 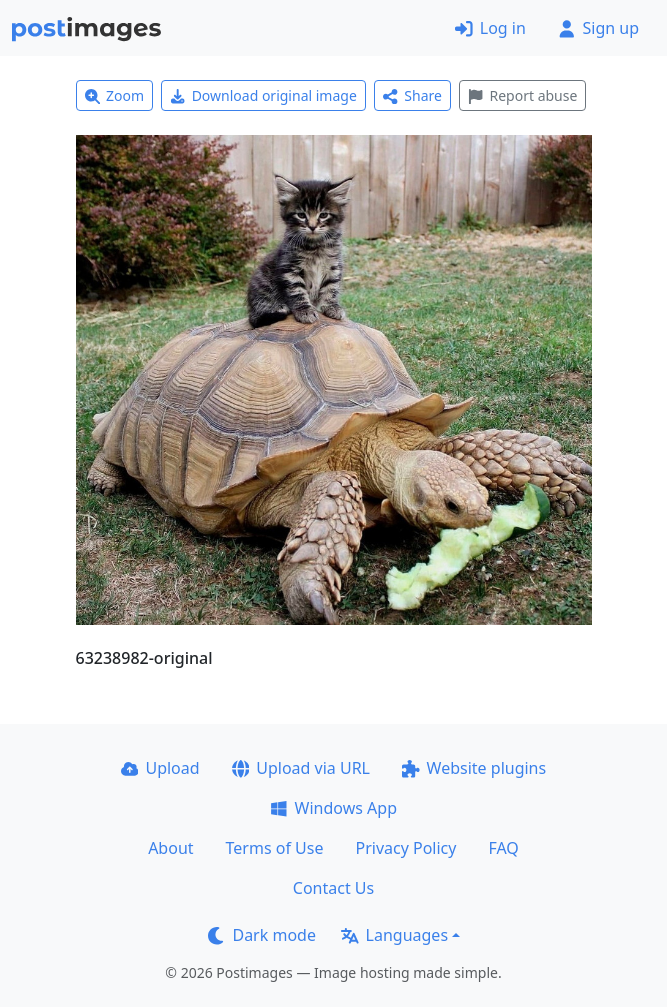 What do you see at coordinates (333, 808) in the screenshot?
I see `Windows App` at bounding box center [333, 808].